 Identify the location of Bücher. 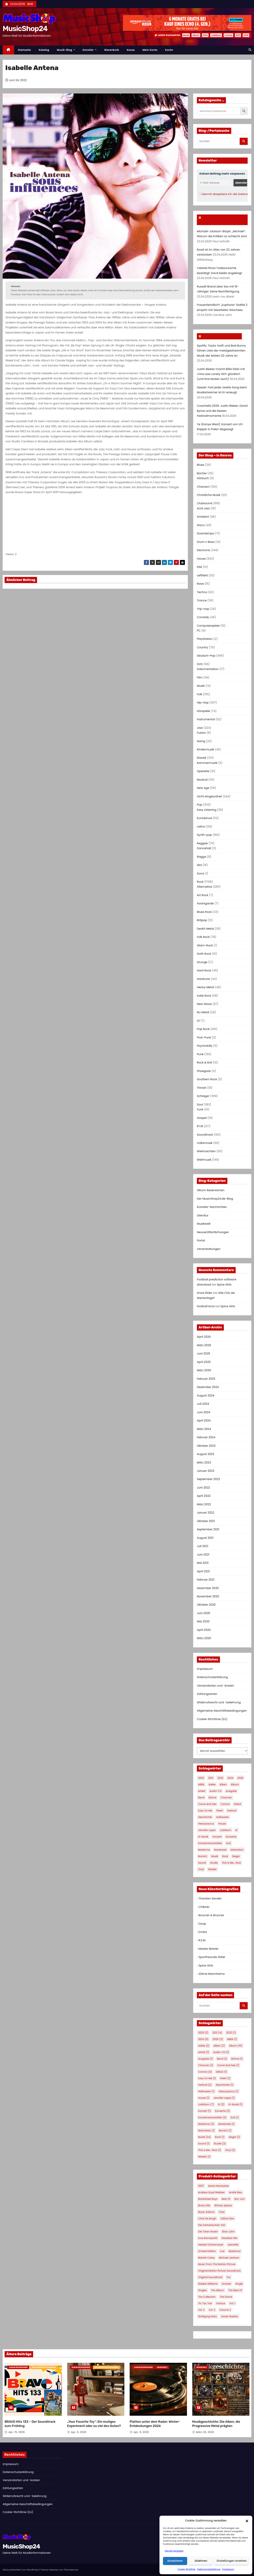
(202, 473).